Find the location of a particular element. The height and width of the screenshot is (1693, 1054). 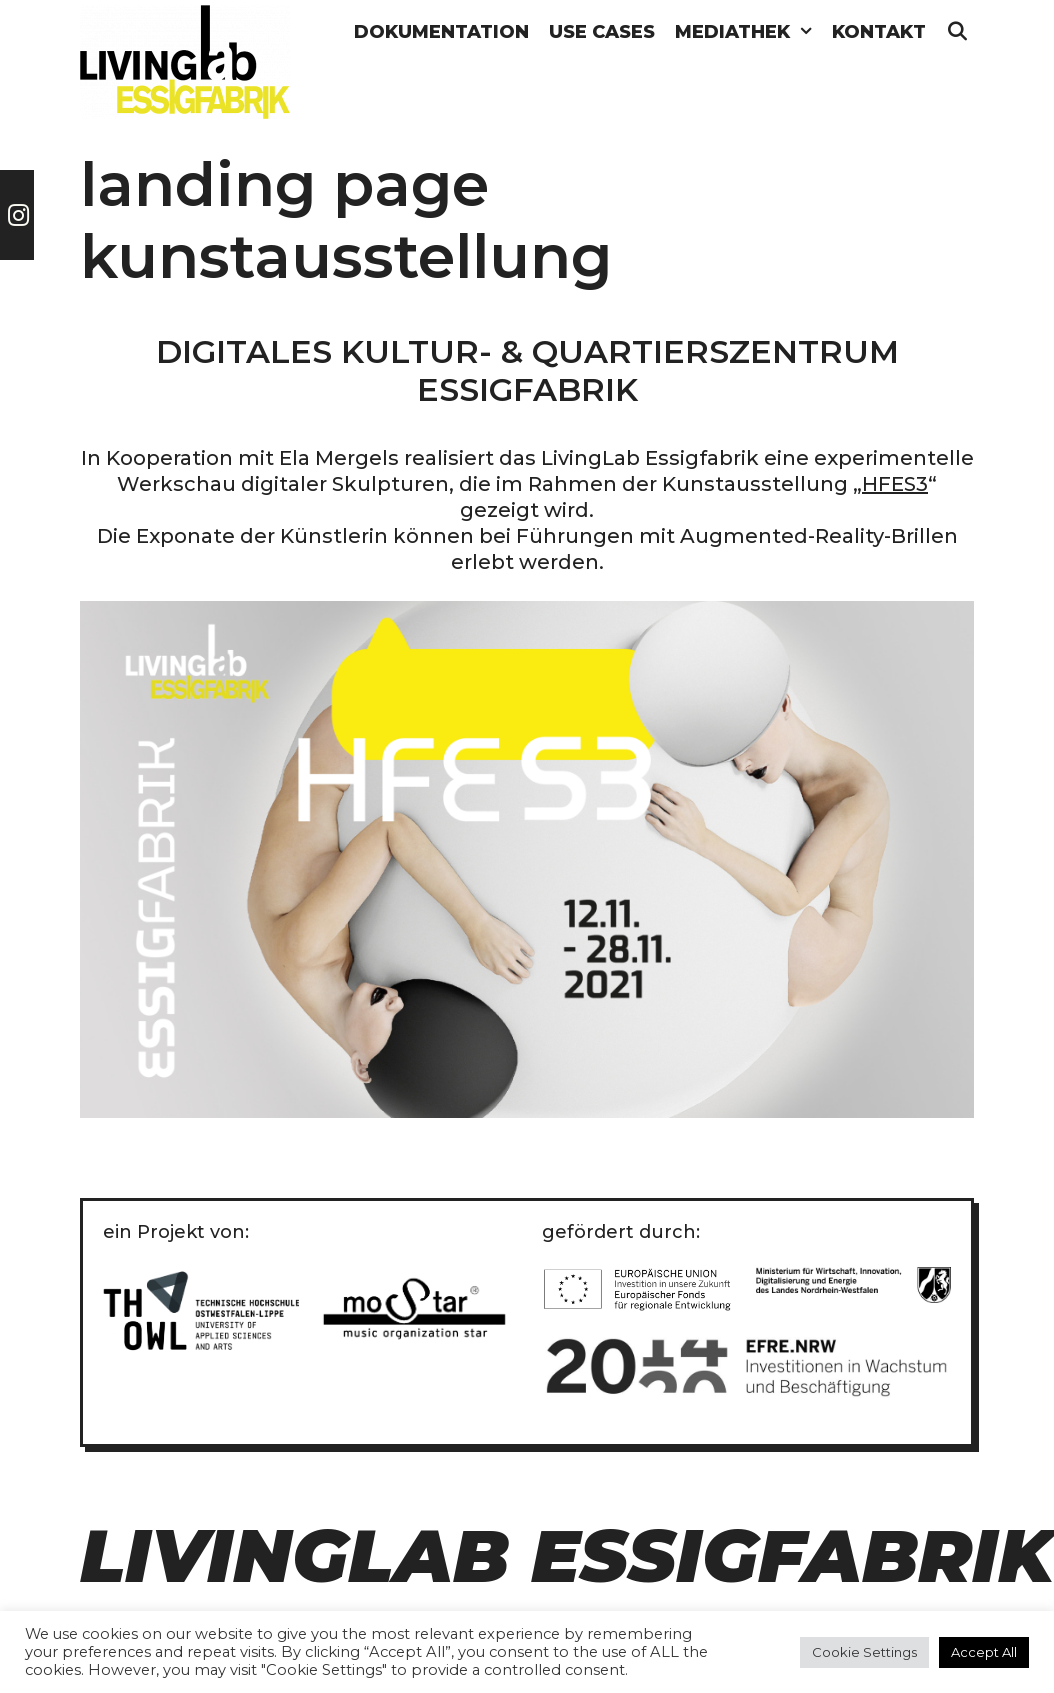

Cookie Settings [button] is located at coordinates (864, 1652).